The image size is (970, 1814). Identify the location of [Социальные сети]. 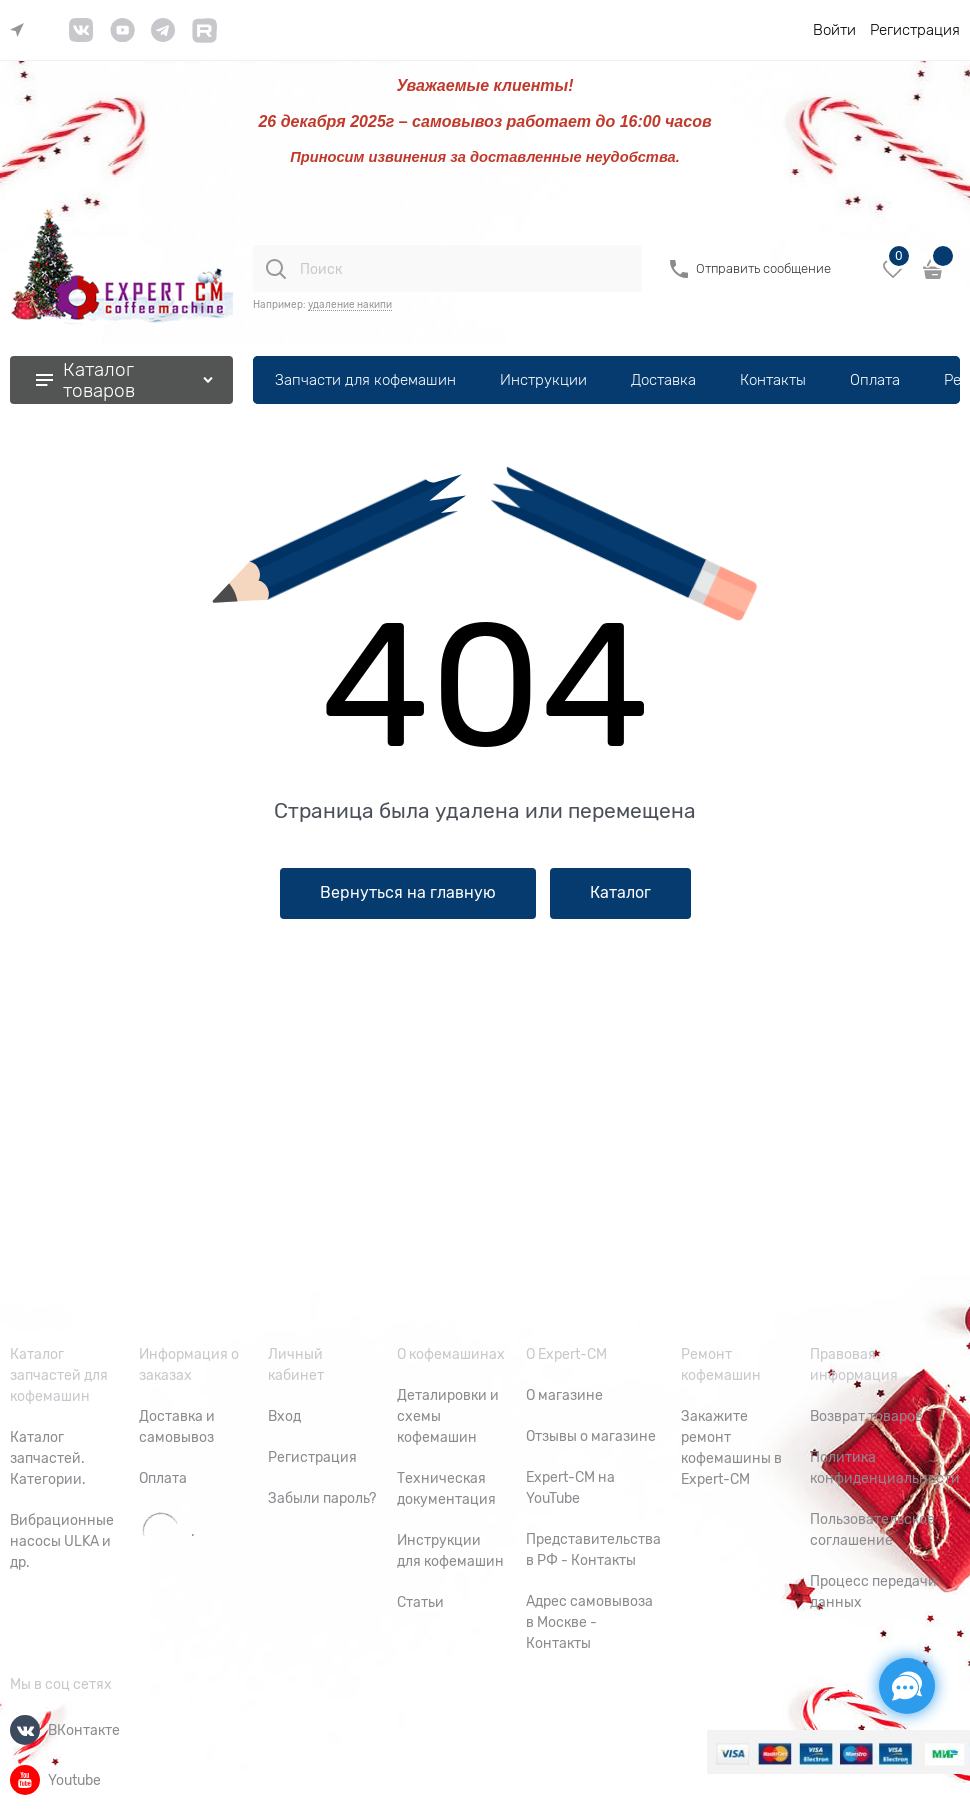
(907, 1686).